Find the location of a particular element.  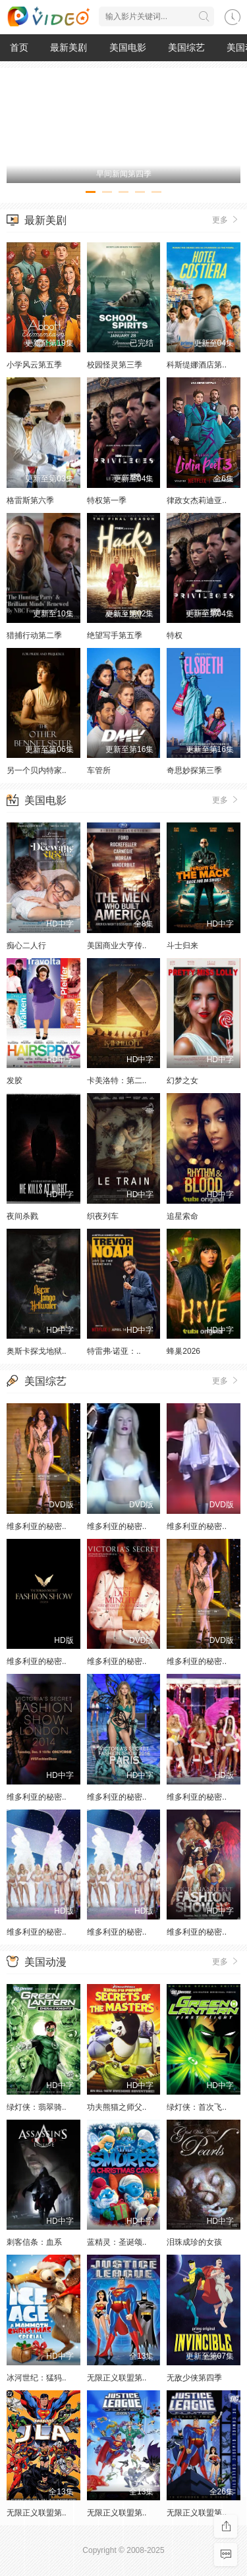

维多利亚的秘密.. is located at coordinates (37, 1526).